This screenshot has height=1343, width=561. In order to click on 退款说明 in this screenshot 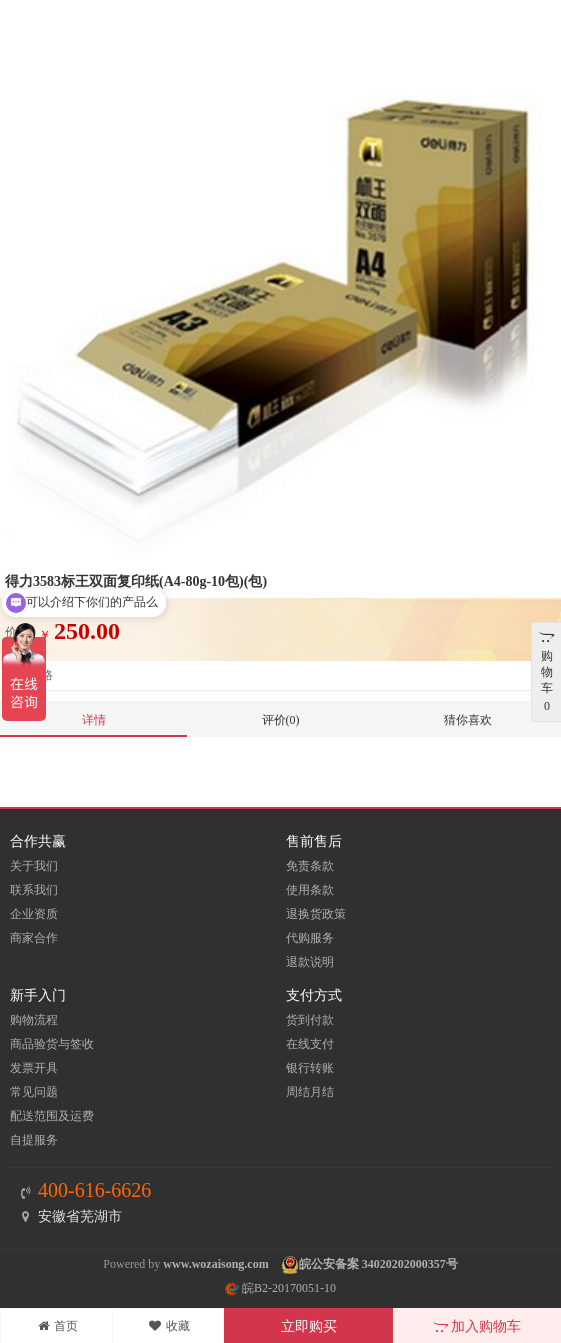, I will do `click(310, 962)`.